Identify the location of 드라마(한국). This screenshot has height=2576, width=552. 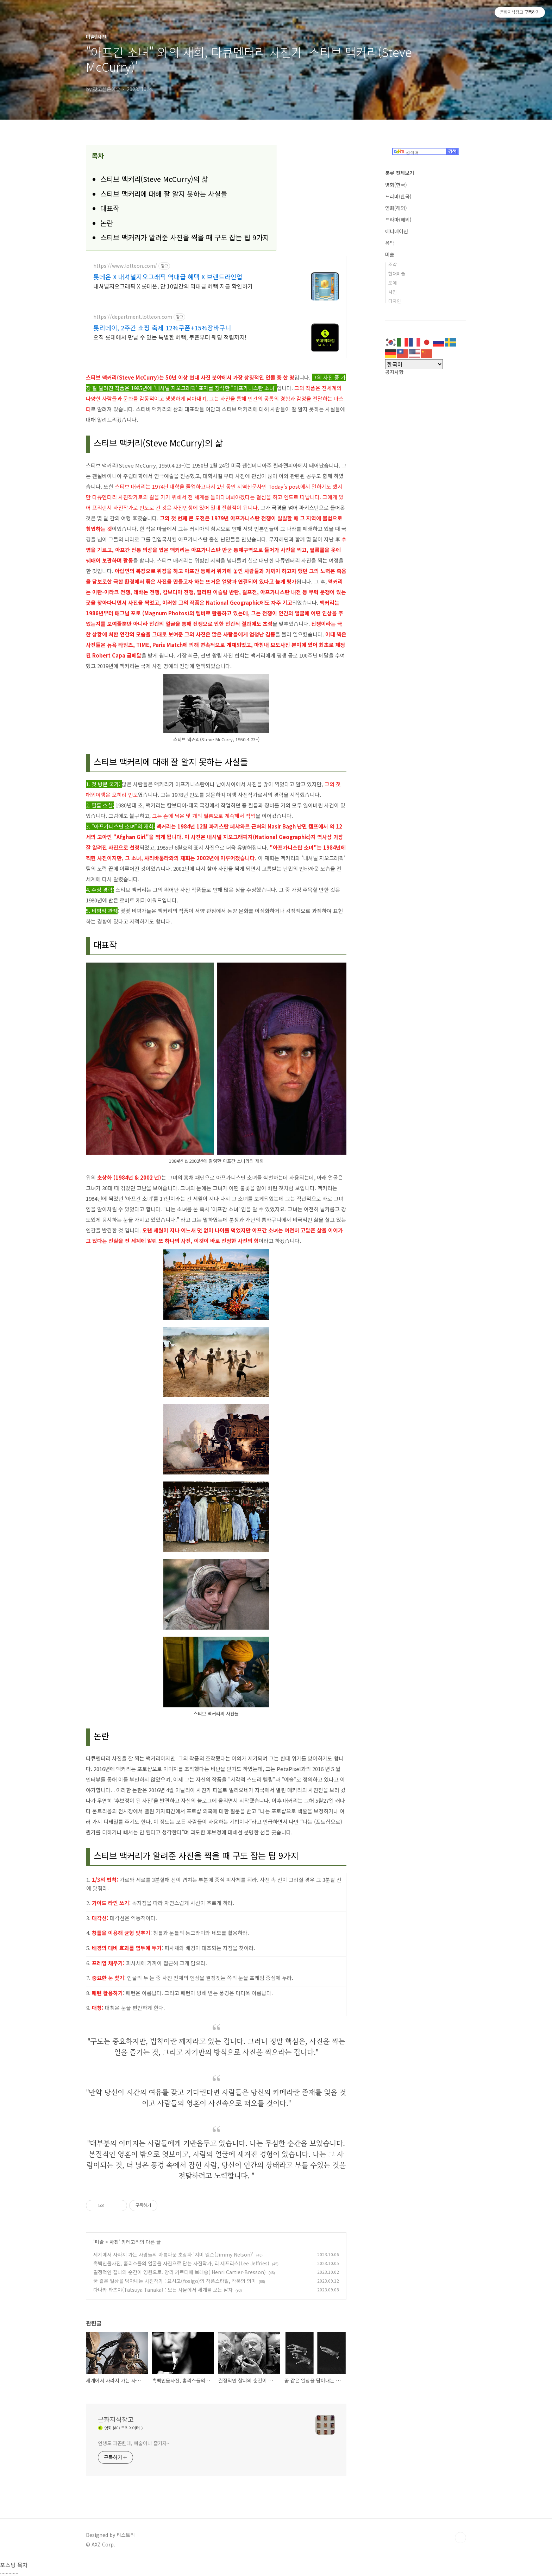
(398, 196).